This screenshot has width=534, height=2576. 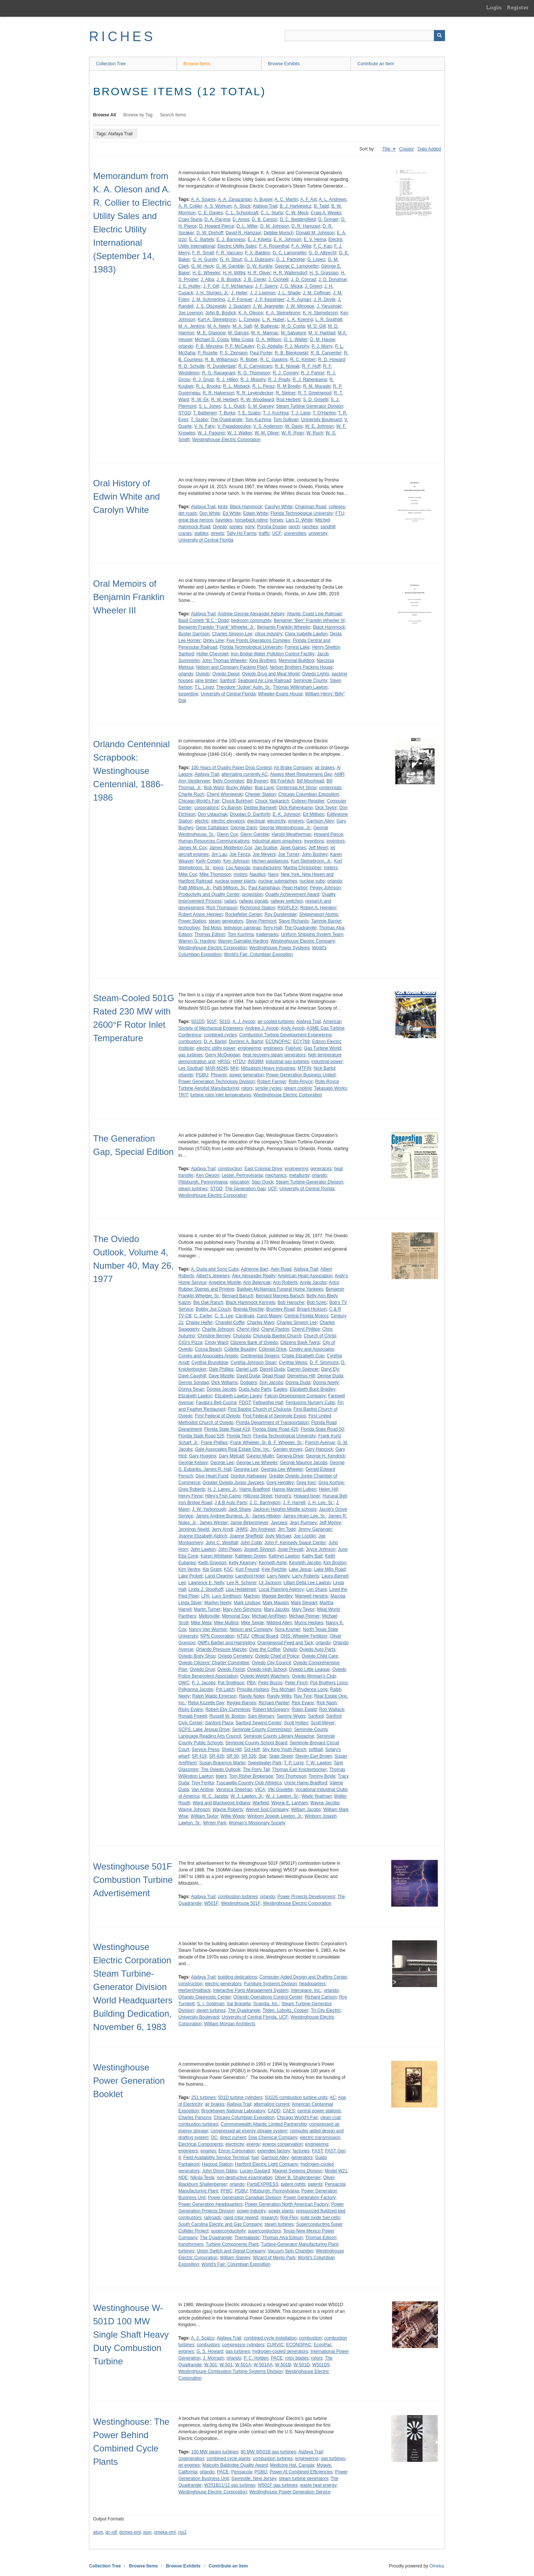 I want to click on electric generators, so click(x=223, y=1983).